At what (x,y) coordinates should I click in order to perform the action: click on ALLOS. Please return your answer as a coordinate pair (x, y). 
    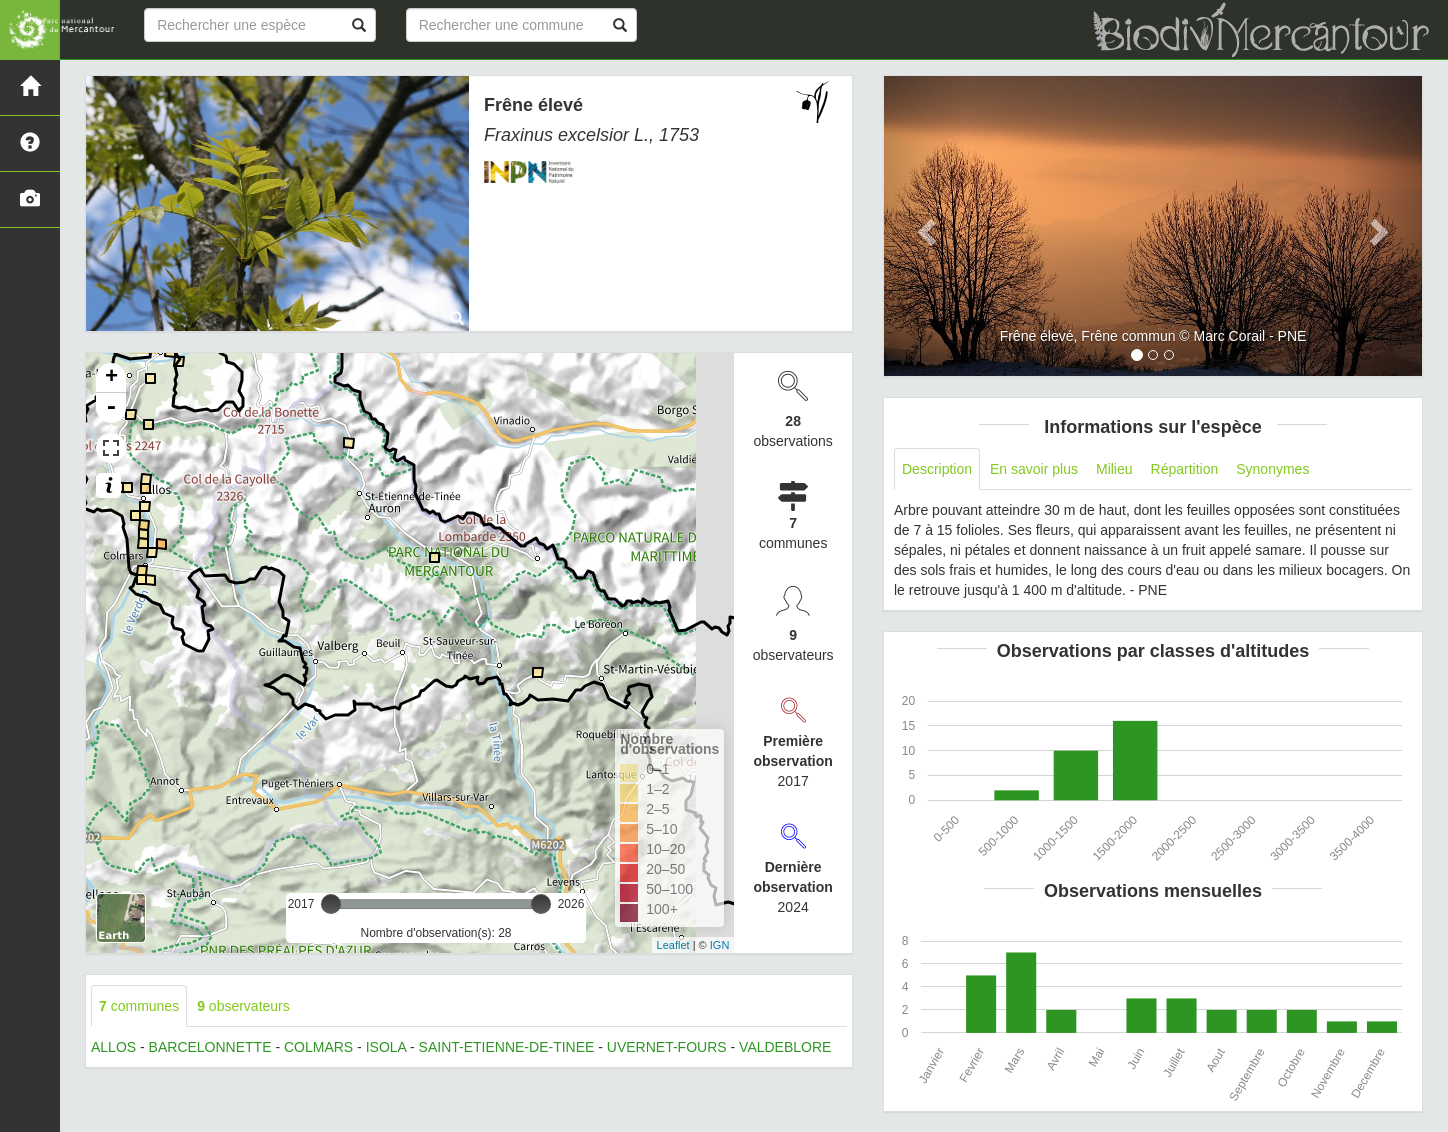
    Looking at the image, I should click on (113, 1047).